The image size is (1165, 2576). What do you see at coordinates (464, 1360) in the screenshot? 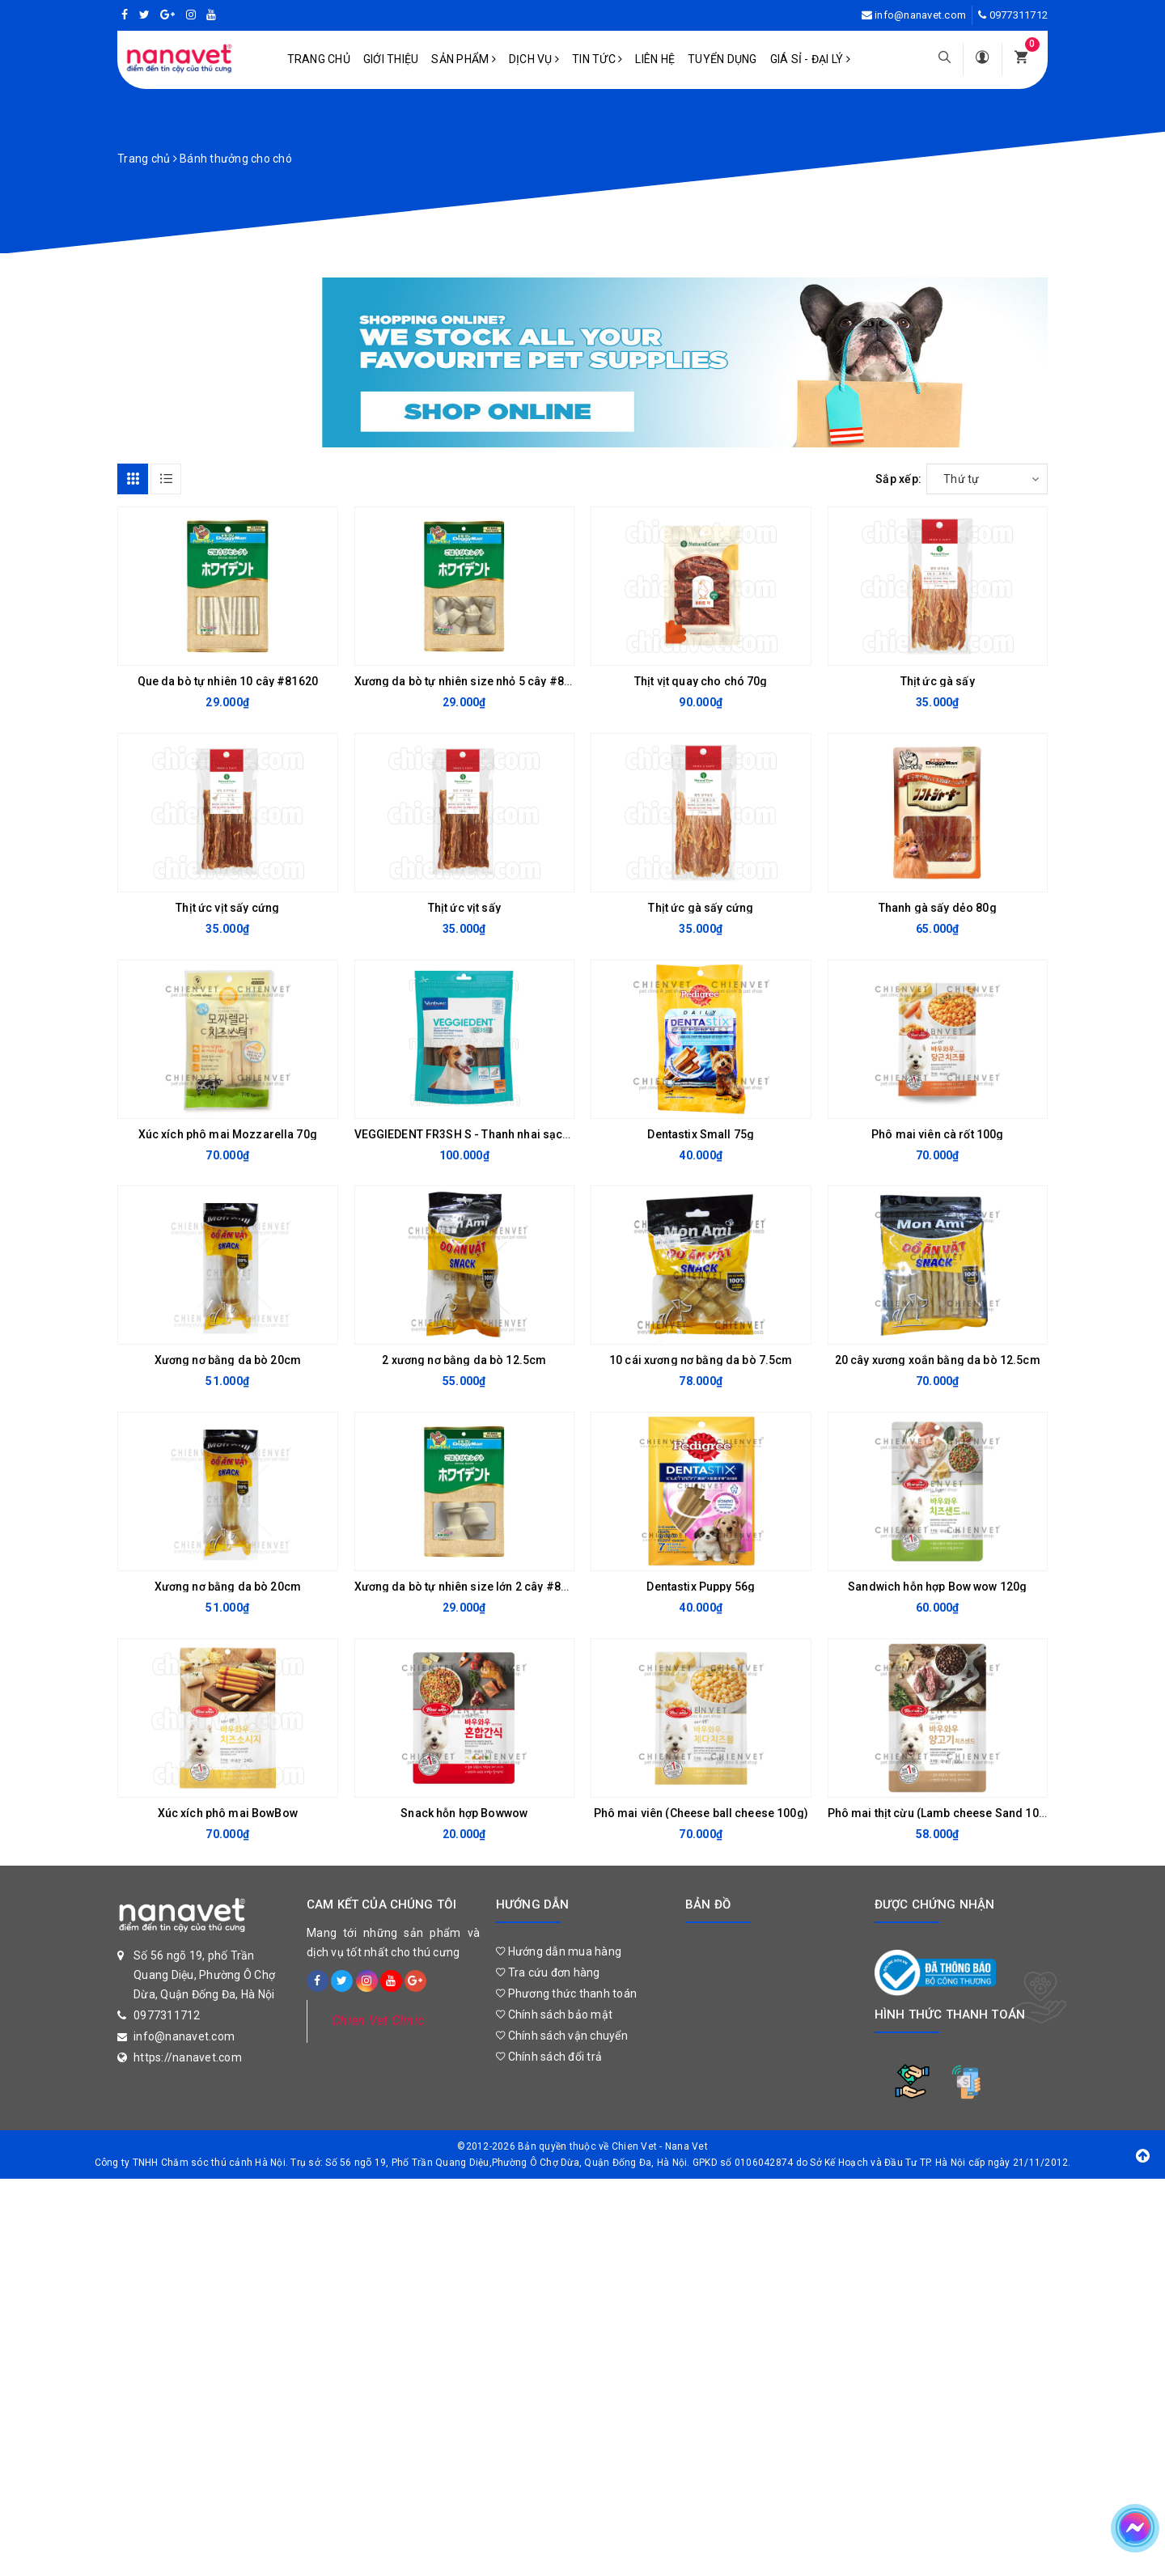
I see `2 xương nơ bằng da bò 12.5cm` at bounding box center [464, 1360].